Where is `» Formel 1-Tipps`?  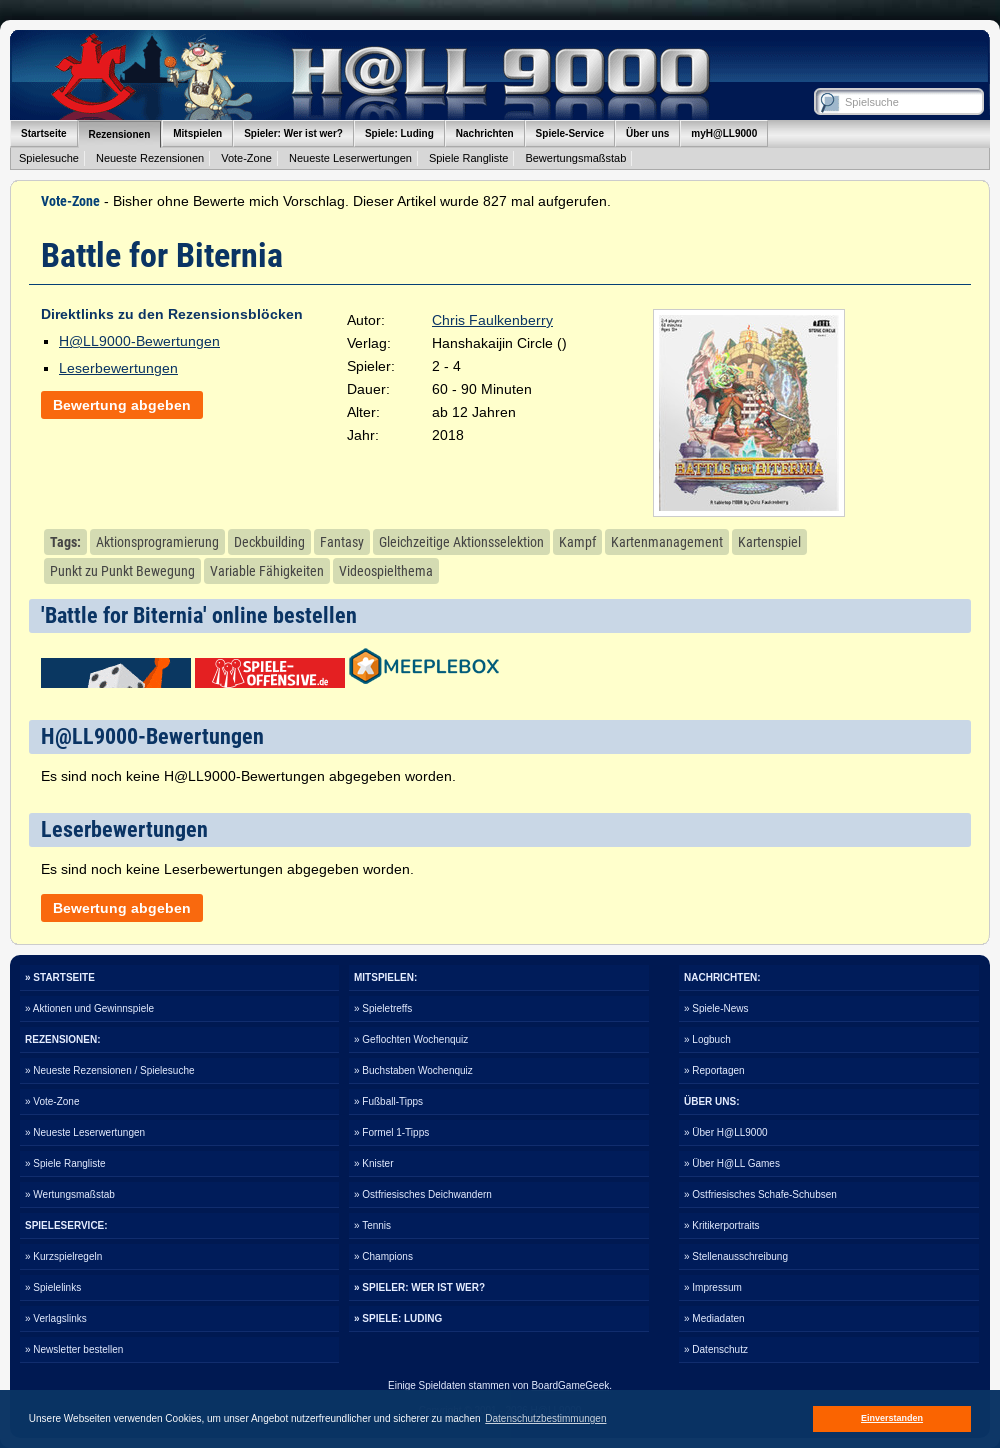 » Formel 1-Tipps is located at coordinates (391, 1132).